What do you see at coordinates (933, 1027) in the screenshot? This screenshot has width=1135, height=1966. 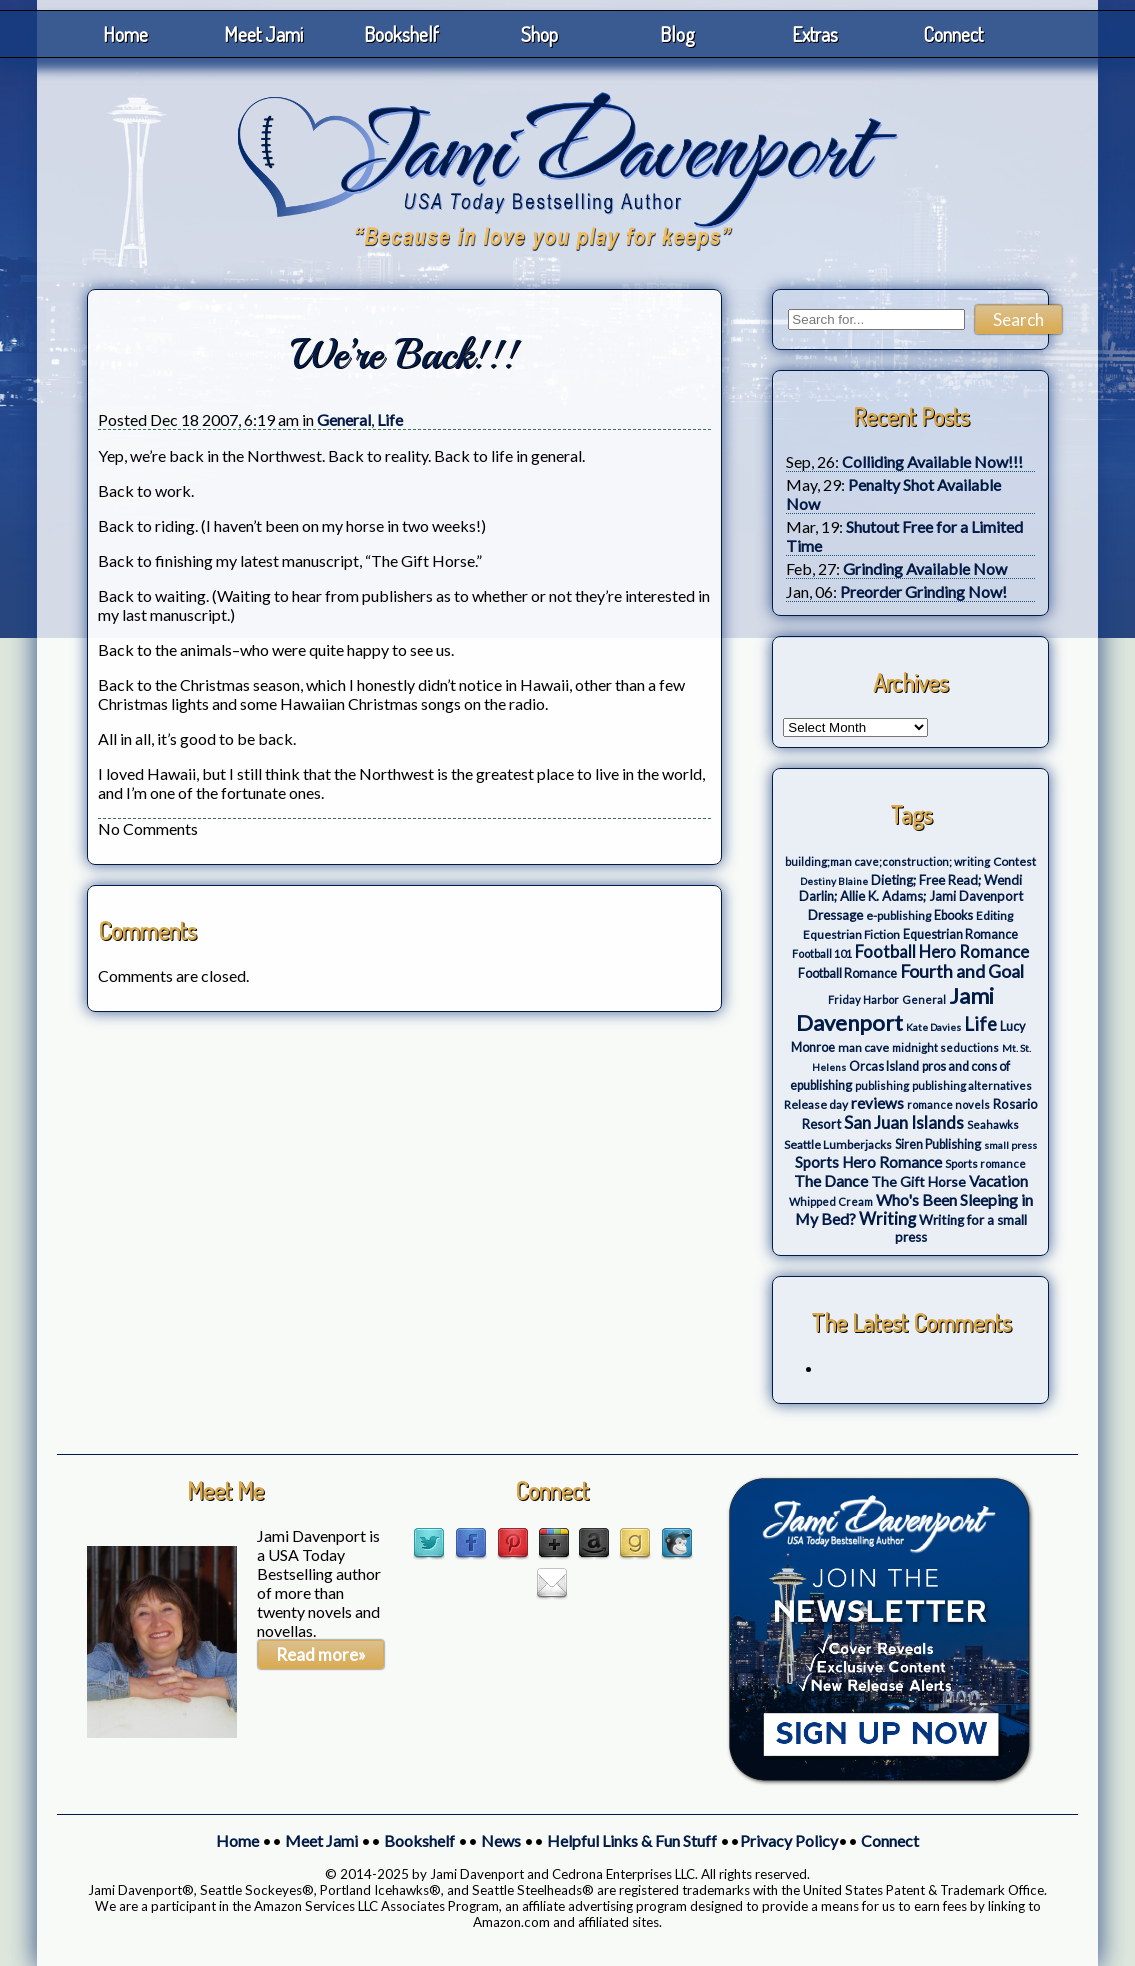 I see `Kate Davies [Kate Davies (2 items)]` at bounding box center [933, 1027].